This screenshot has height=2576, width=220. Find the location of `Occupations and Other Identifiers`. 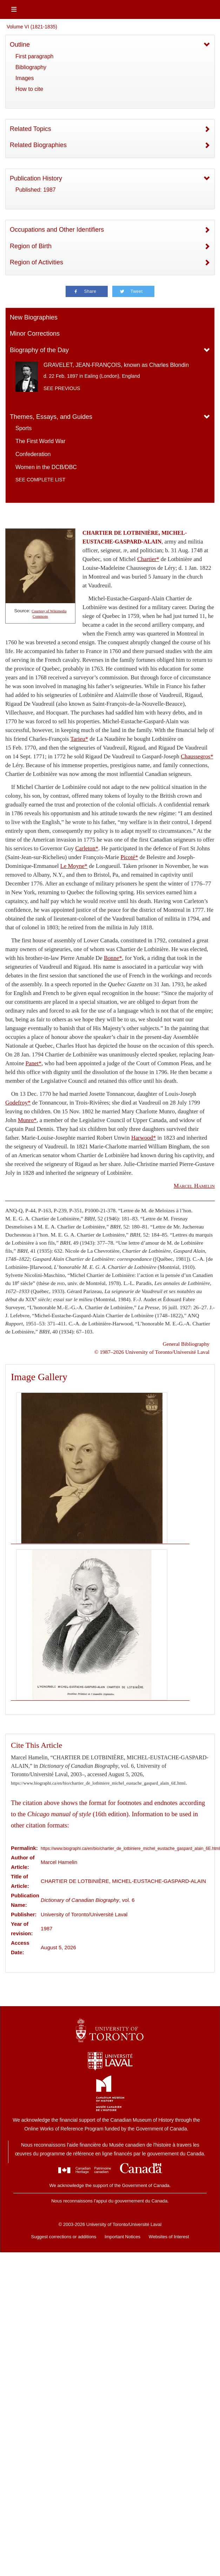

Occupations and Other Identifiers is located at coordinates (57, 229).